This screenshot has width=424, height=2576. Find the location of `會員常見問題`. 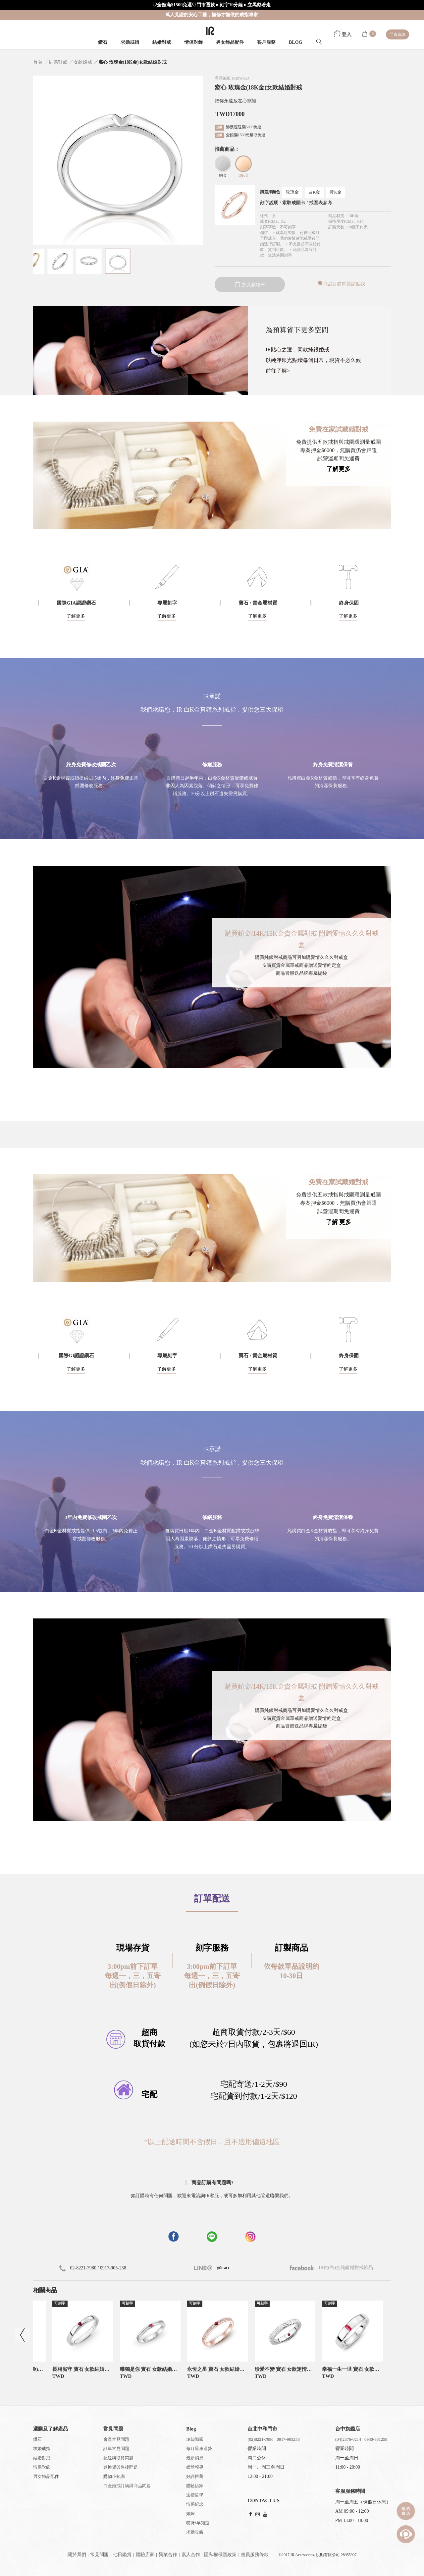

會員常見問題 is located at coordinates (116, 2439).